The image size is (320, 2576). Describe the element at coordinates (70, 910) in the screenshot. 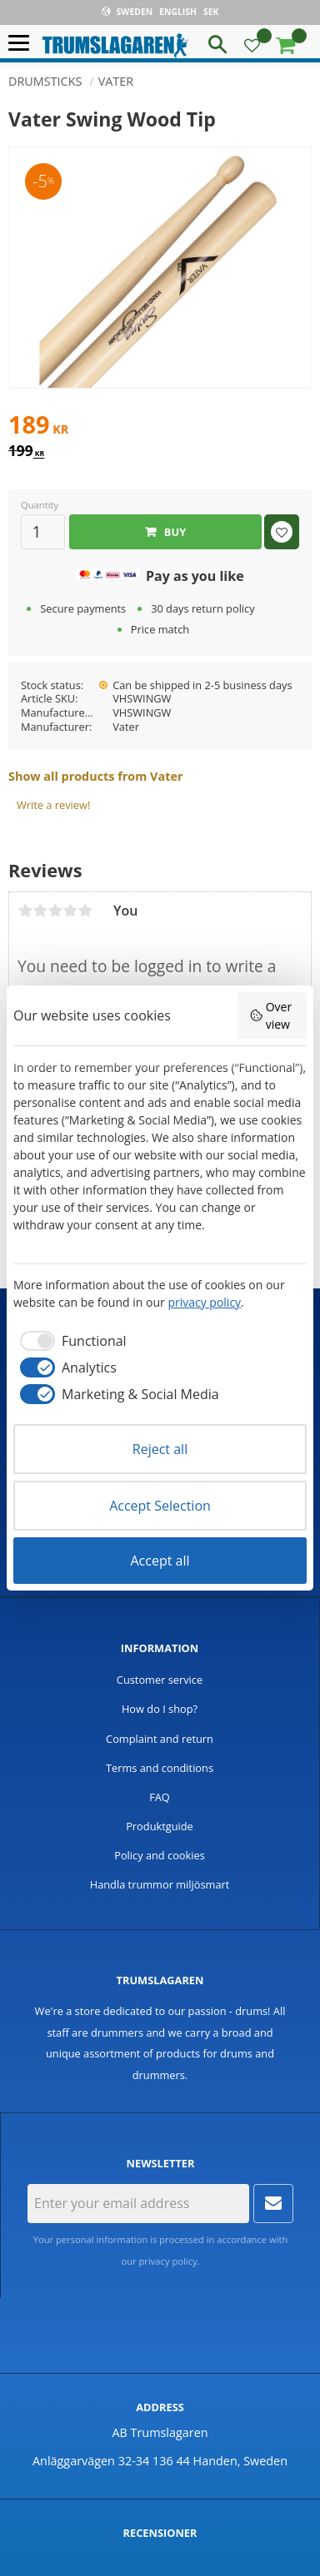

I see `4 stars` at that location.